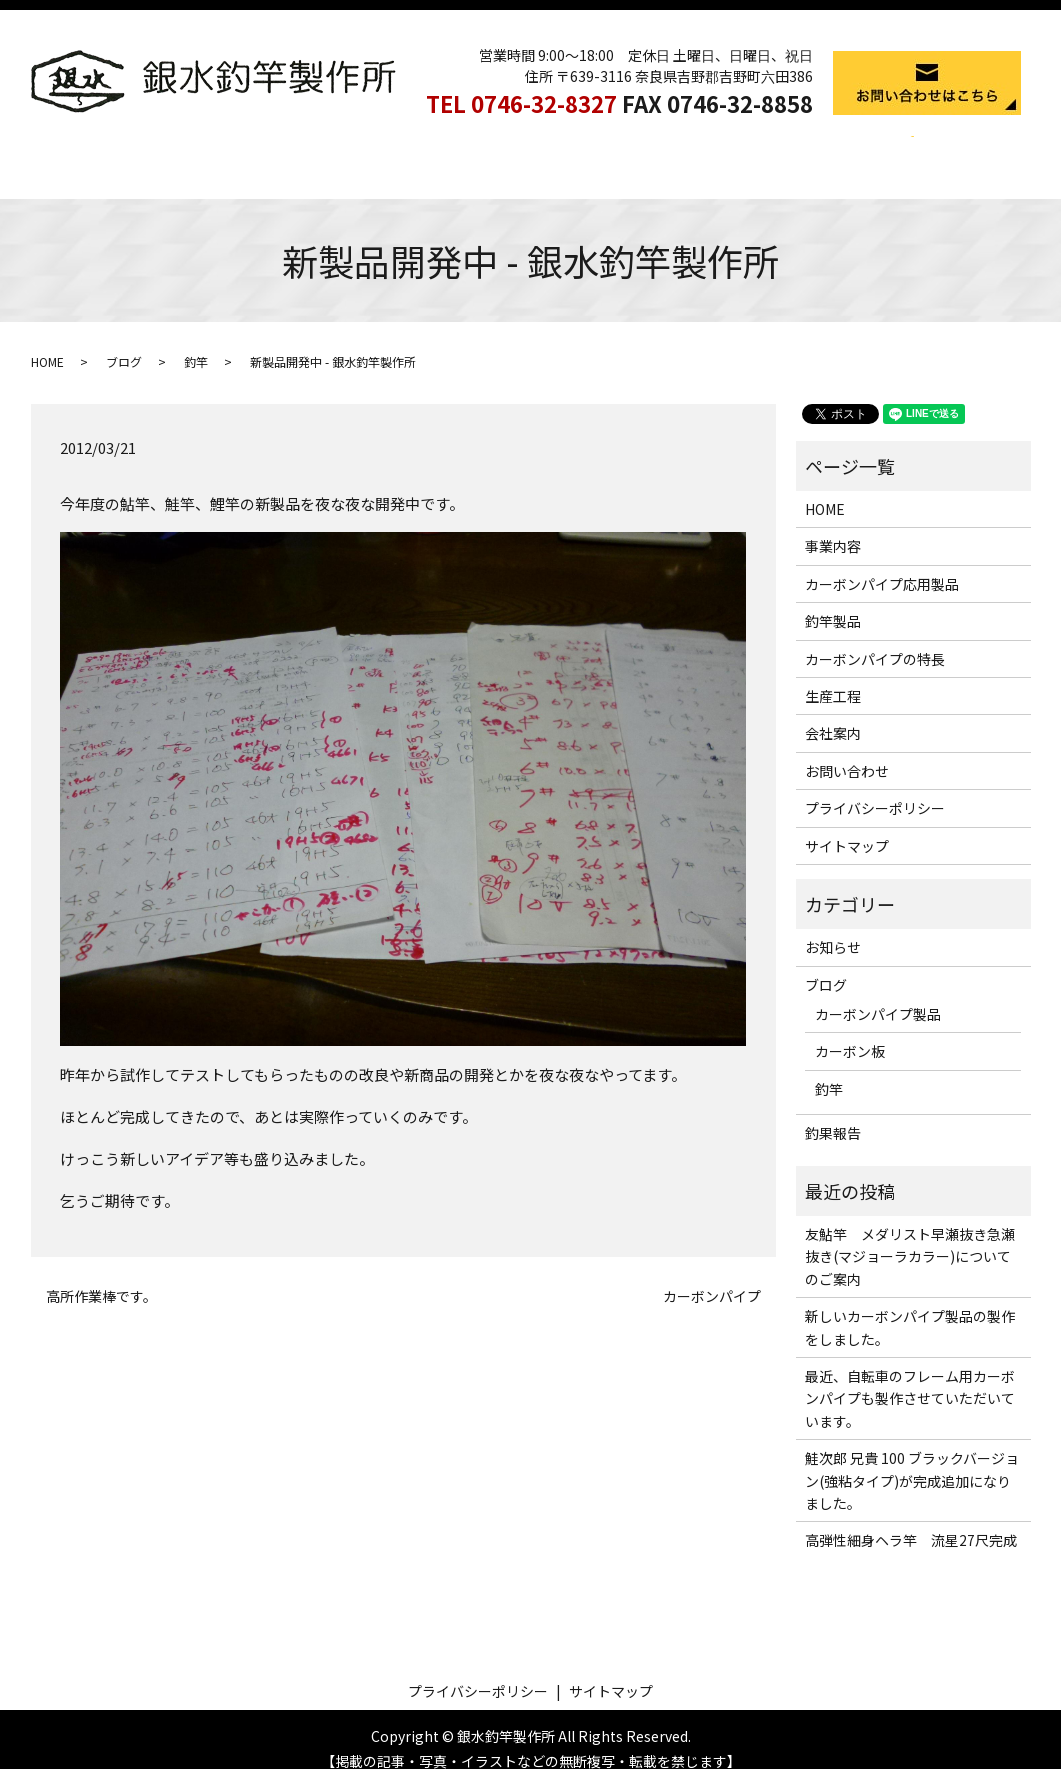 Image resolution: width=1061 pixels, height=1769 pixels. What do you see at coordinates (878, 995) in the screenshot?
I see `カーボンパイプ製品` at bounding box center [878, 995].